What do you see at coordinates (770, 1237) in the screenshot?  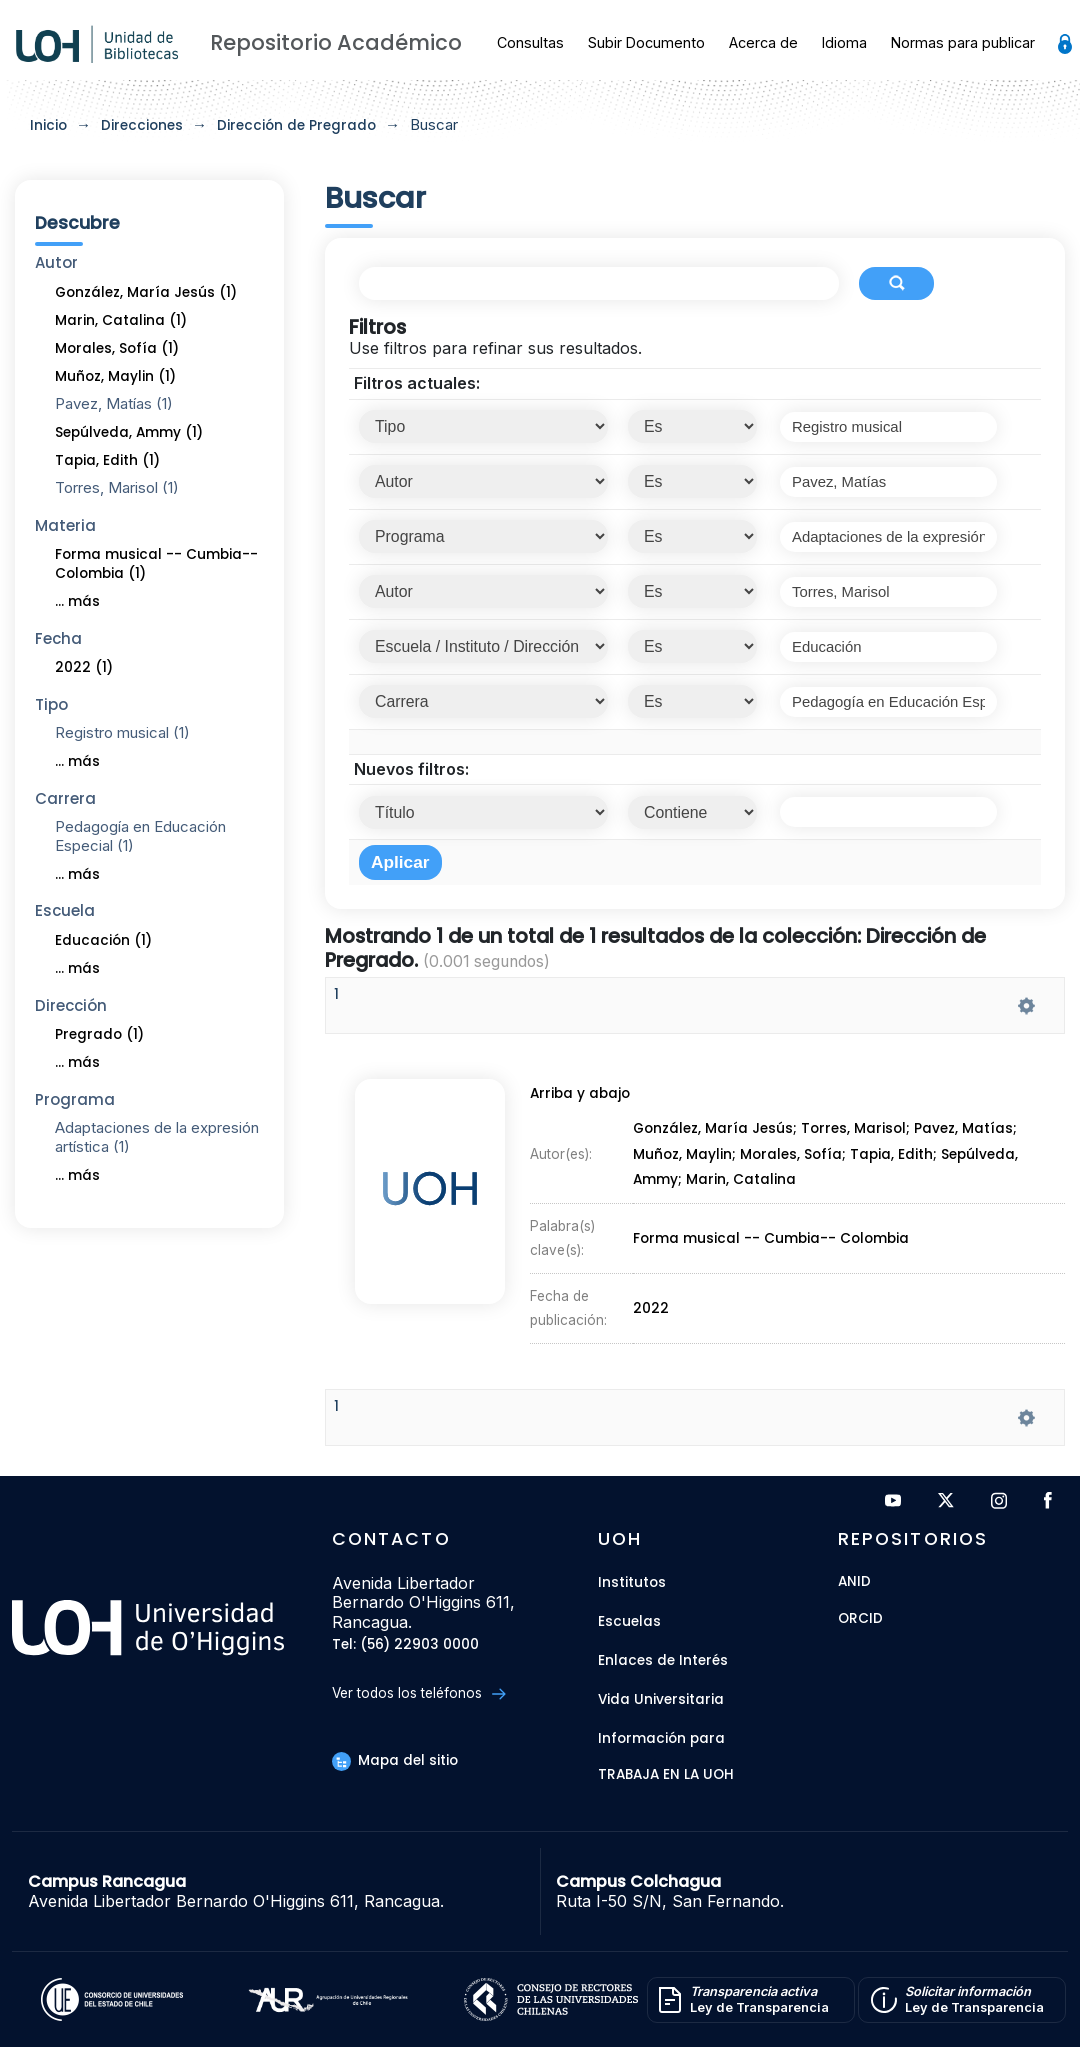 I see `Forma musical -- Cumbia-- Colombia` at bounding box center [770, 1237].